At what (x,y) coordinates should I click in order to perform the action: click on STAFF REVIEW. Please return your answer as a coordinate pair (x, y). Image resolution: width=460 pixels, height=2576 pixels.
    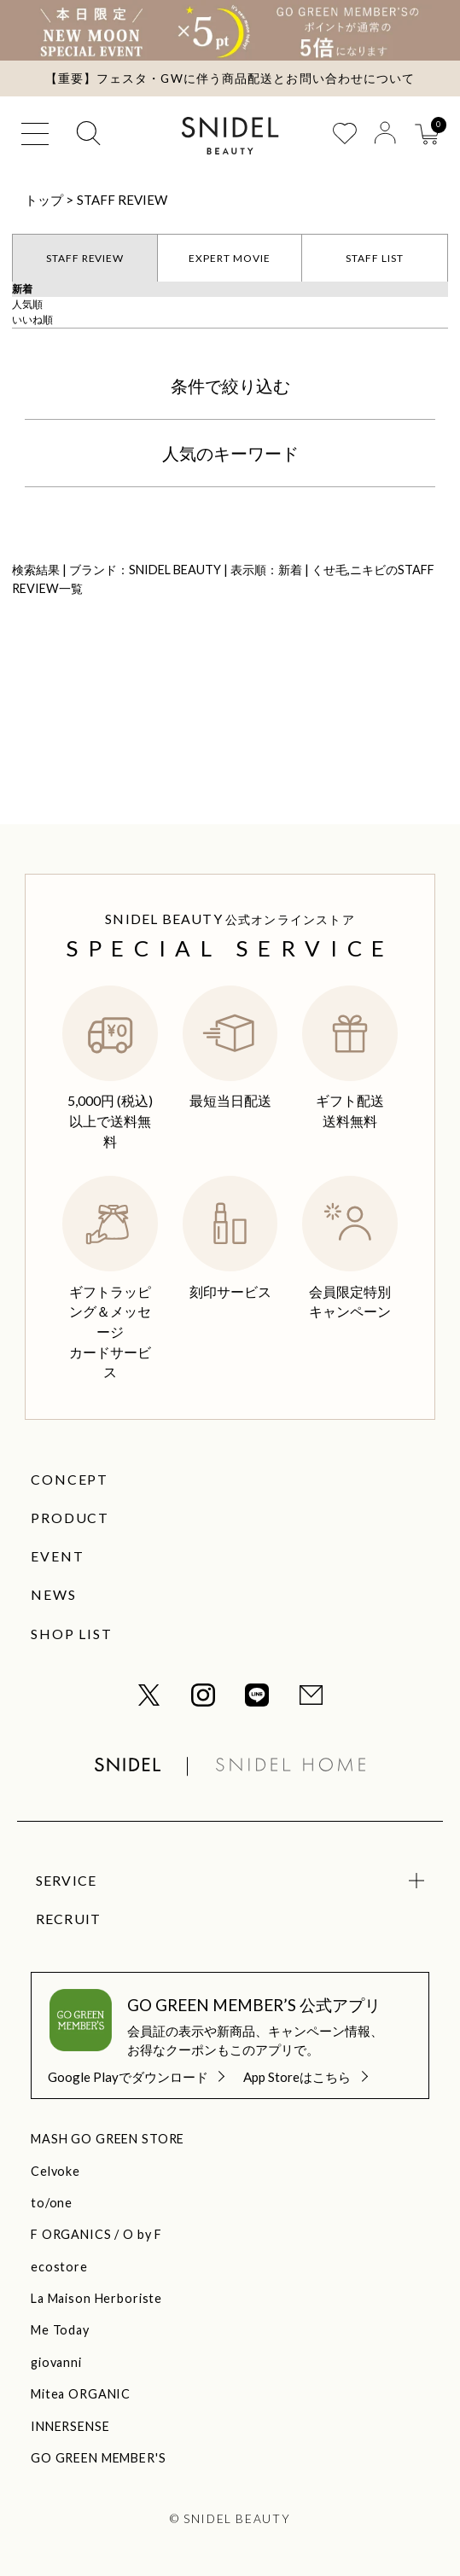
    Looking at the image, I should click on (122, 199).